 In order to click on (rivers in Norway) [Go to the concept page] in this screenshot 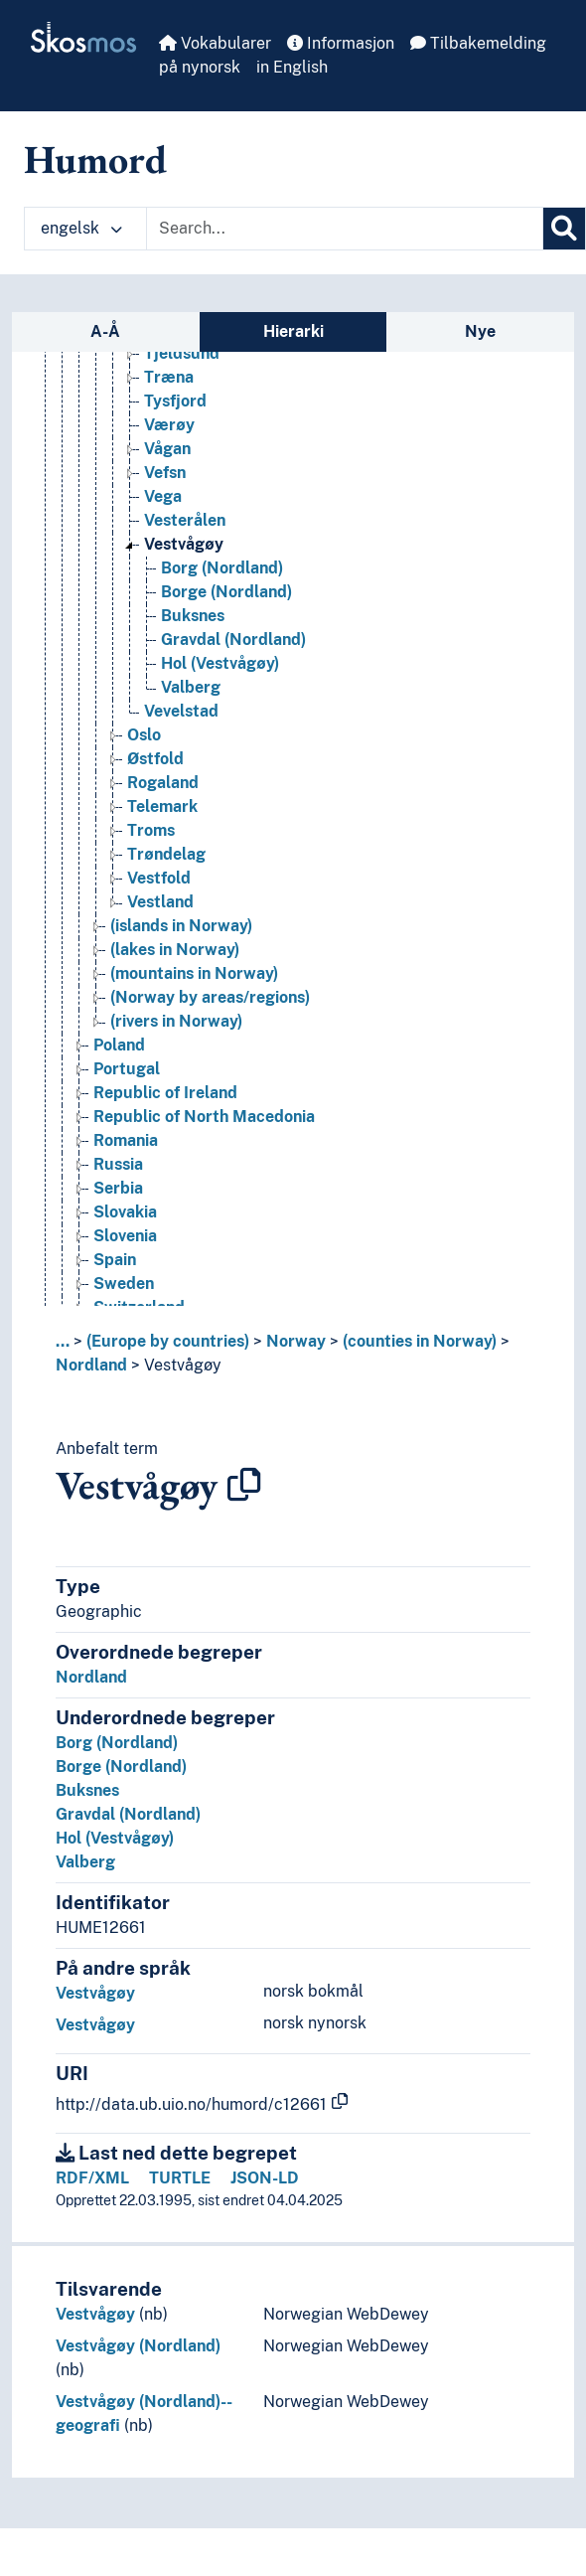, I will do `click(176, 1042)`.